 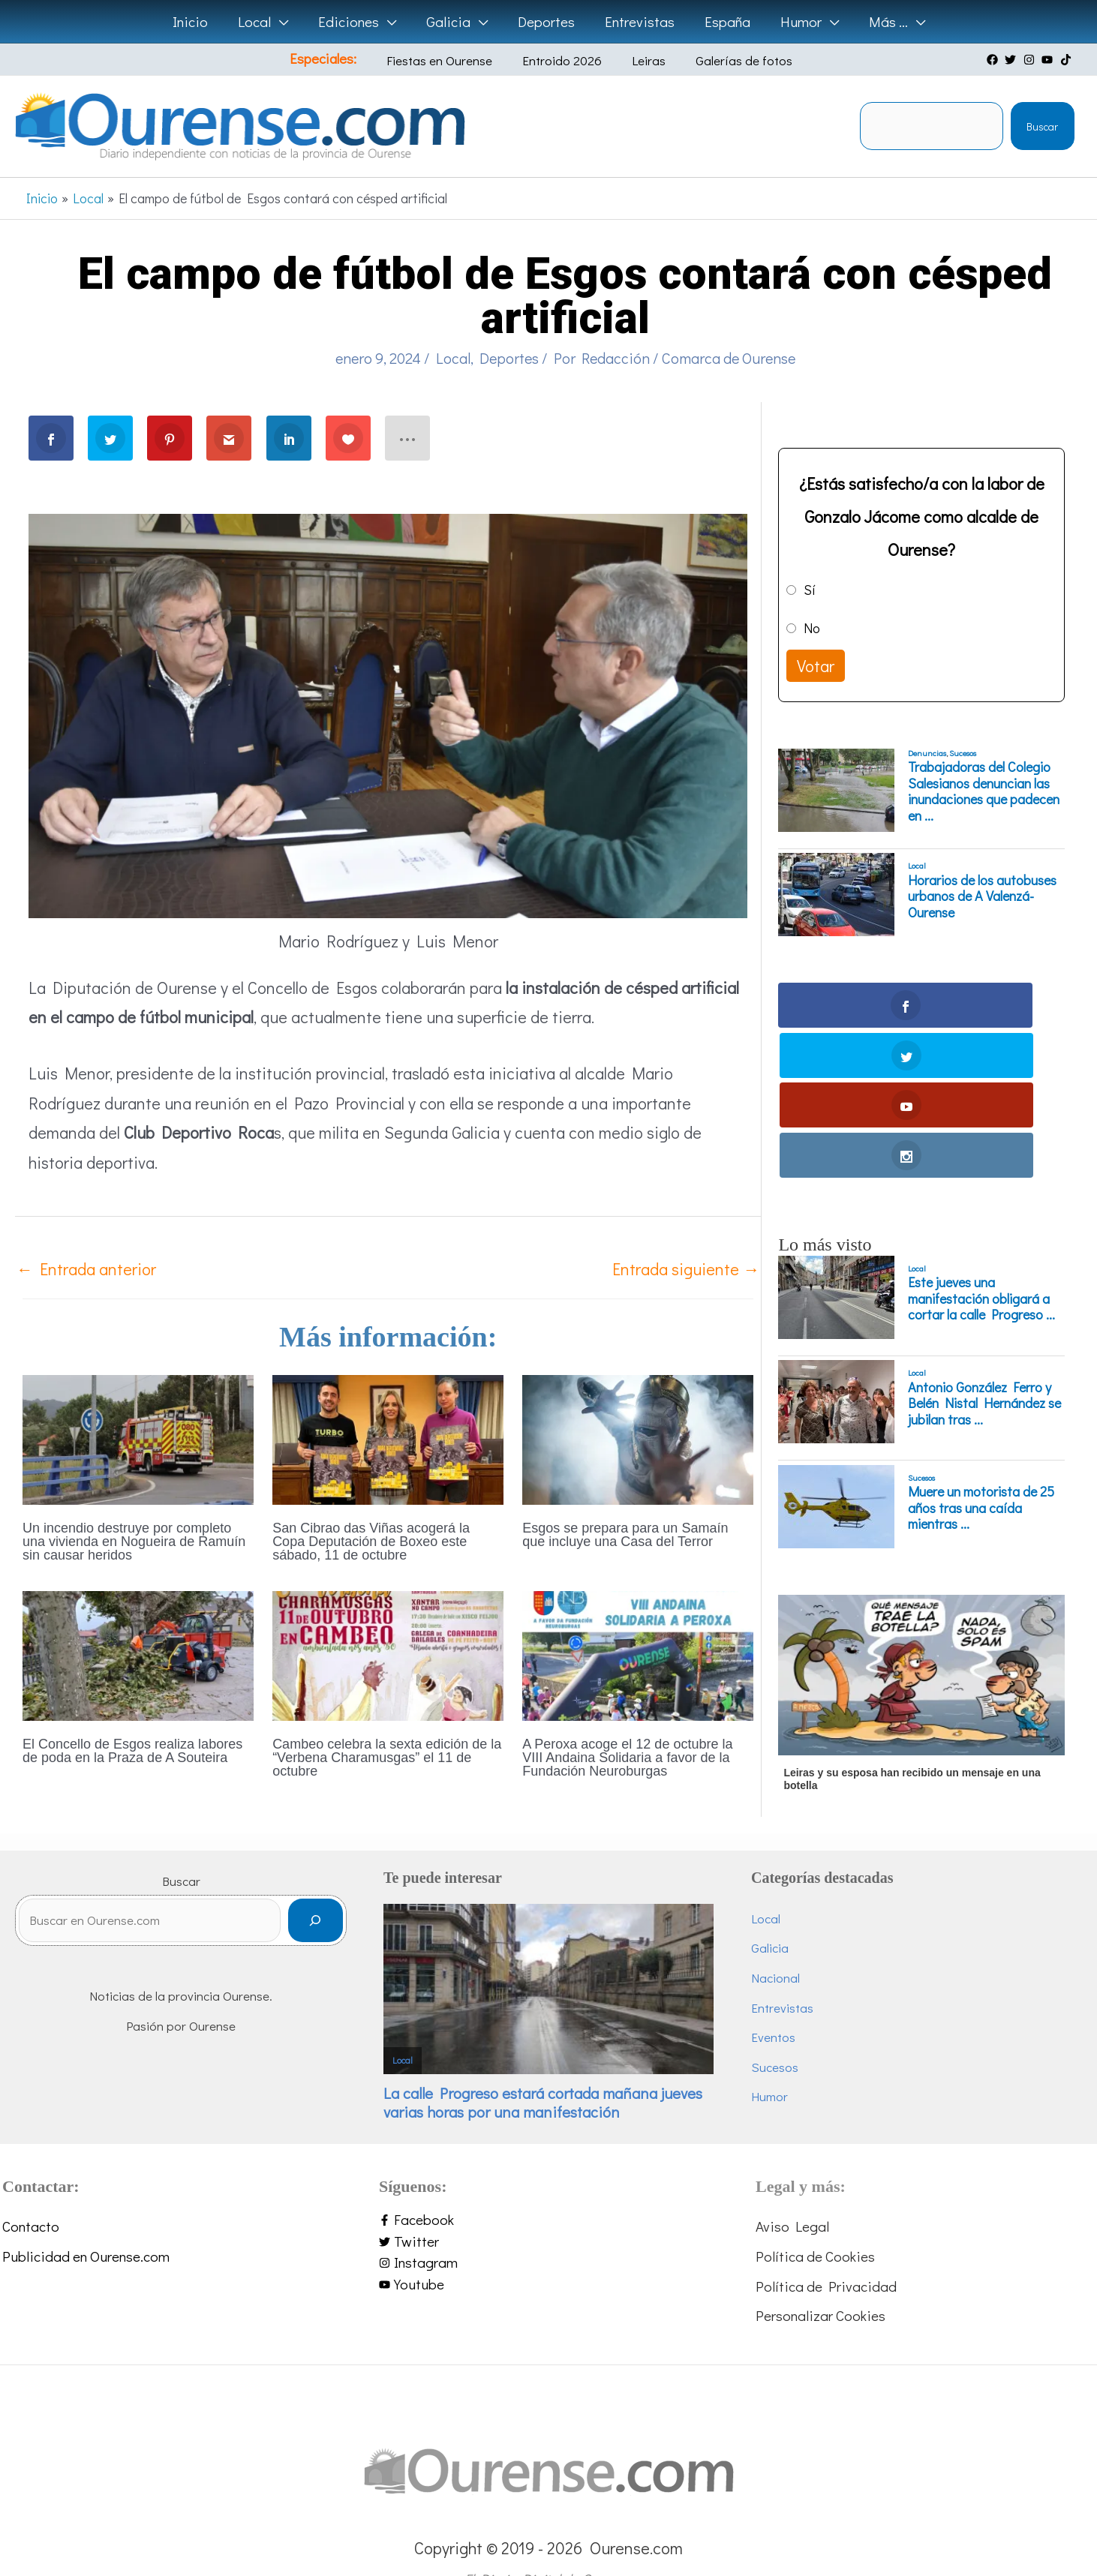 I want to click on No, so click(x=812, y=628).